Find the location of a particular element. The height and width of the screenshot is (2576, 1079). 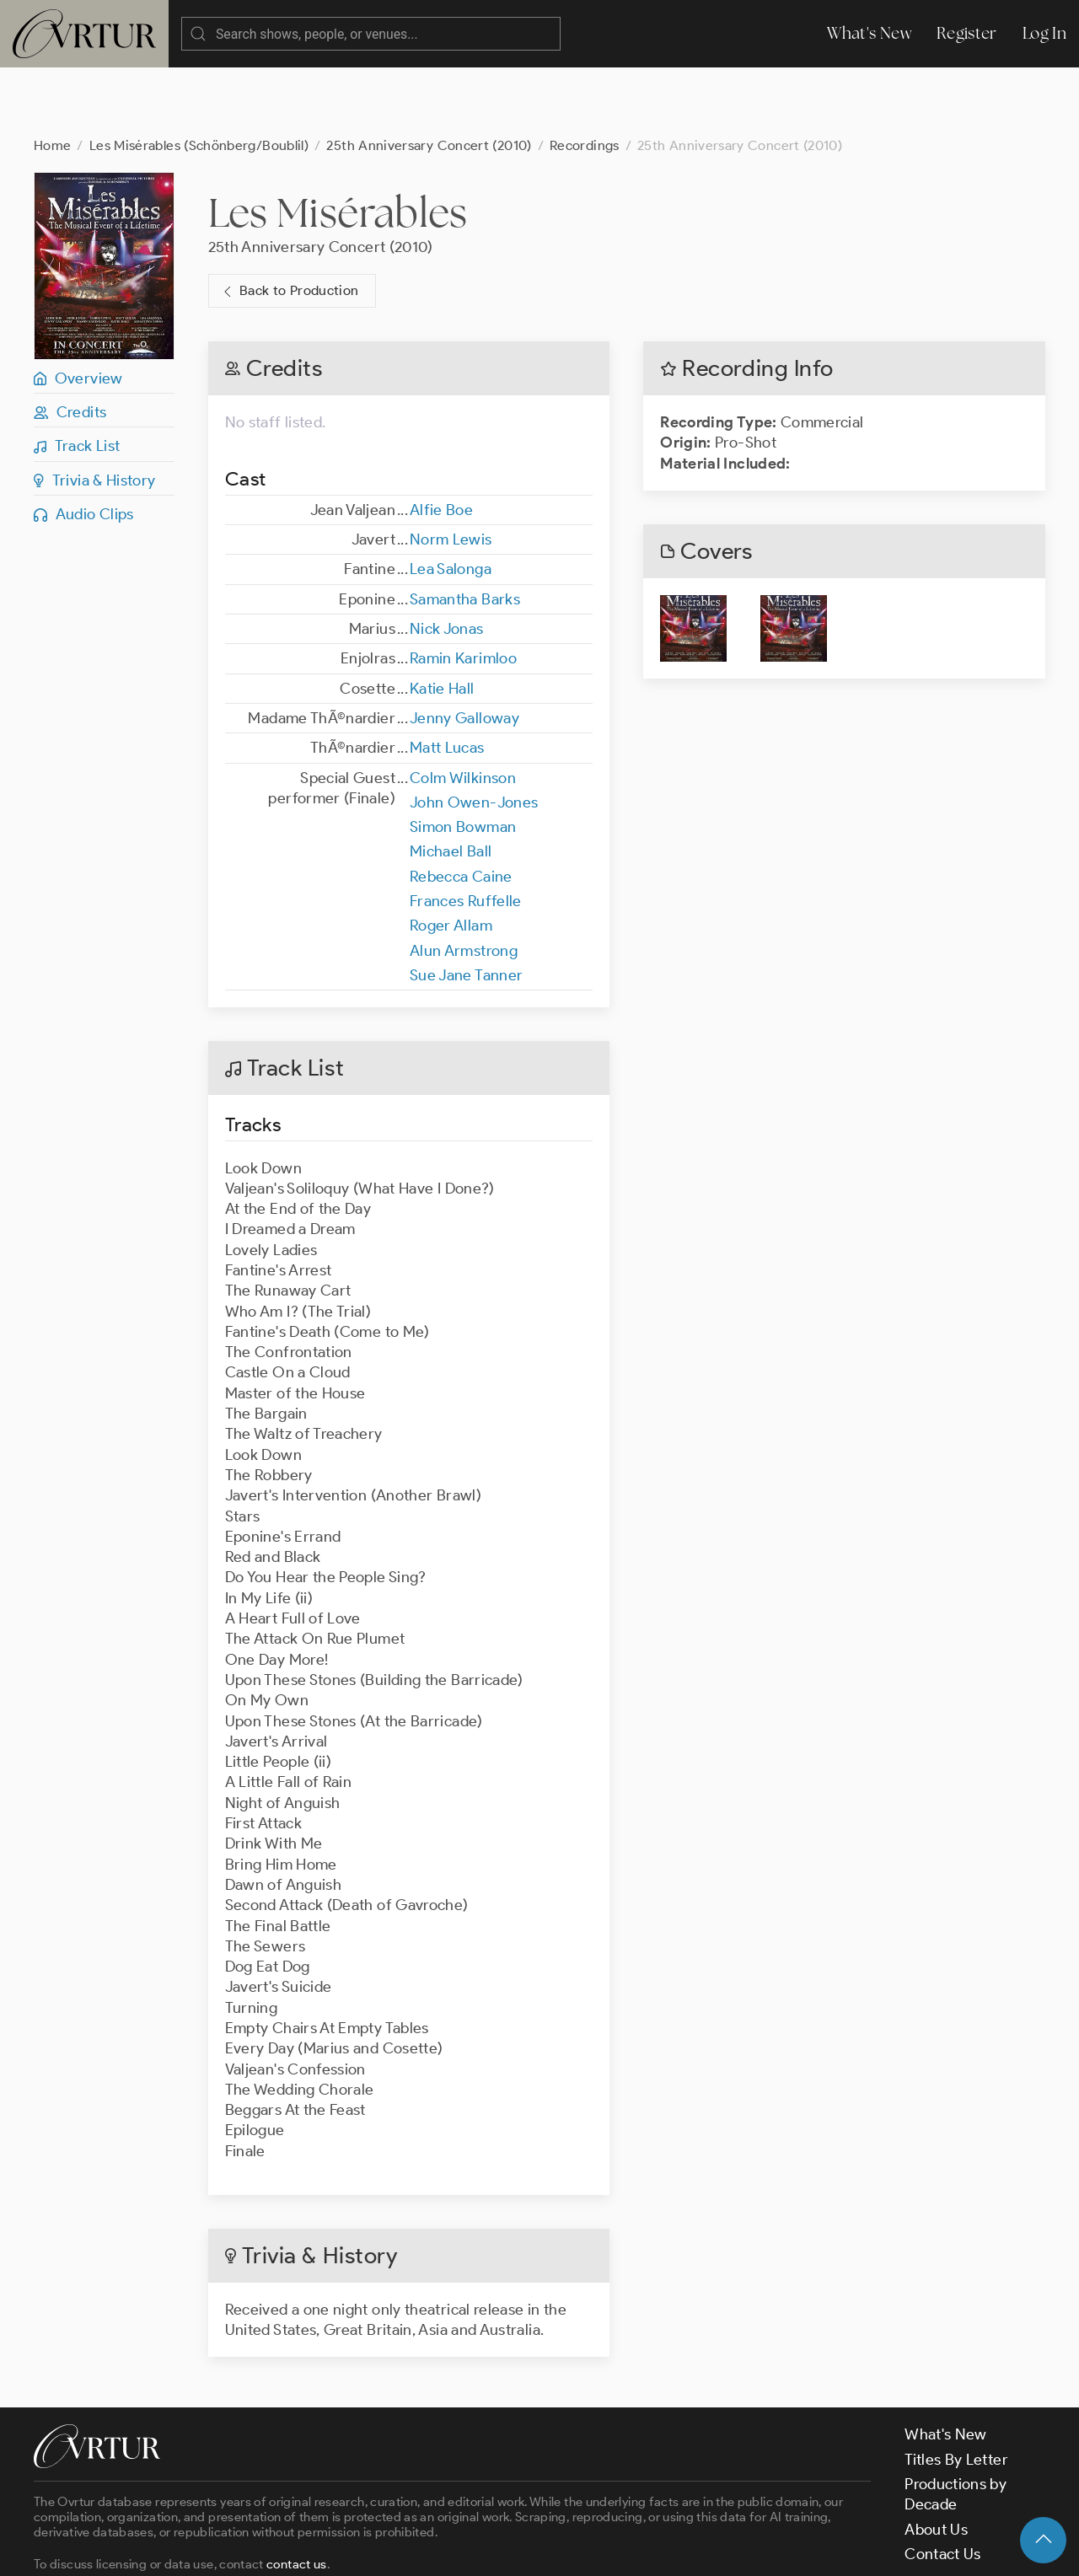

Matt Lucas is located at coordinates (447, 680).